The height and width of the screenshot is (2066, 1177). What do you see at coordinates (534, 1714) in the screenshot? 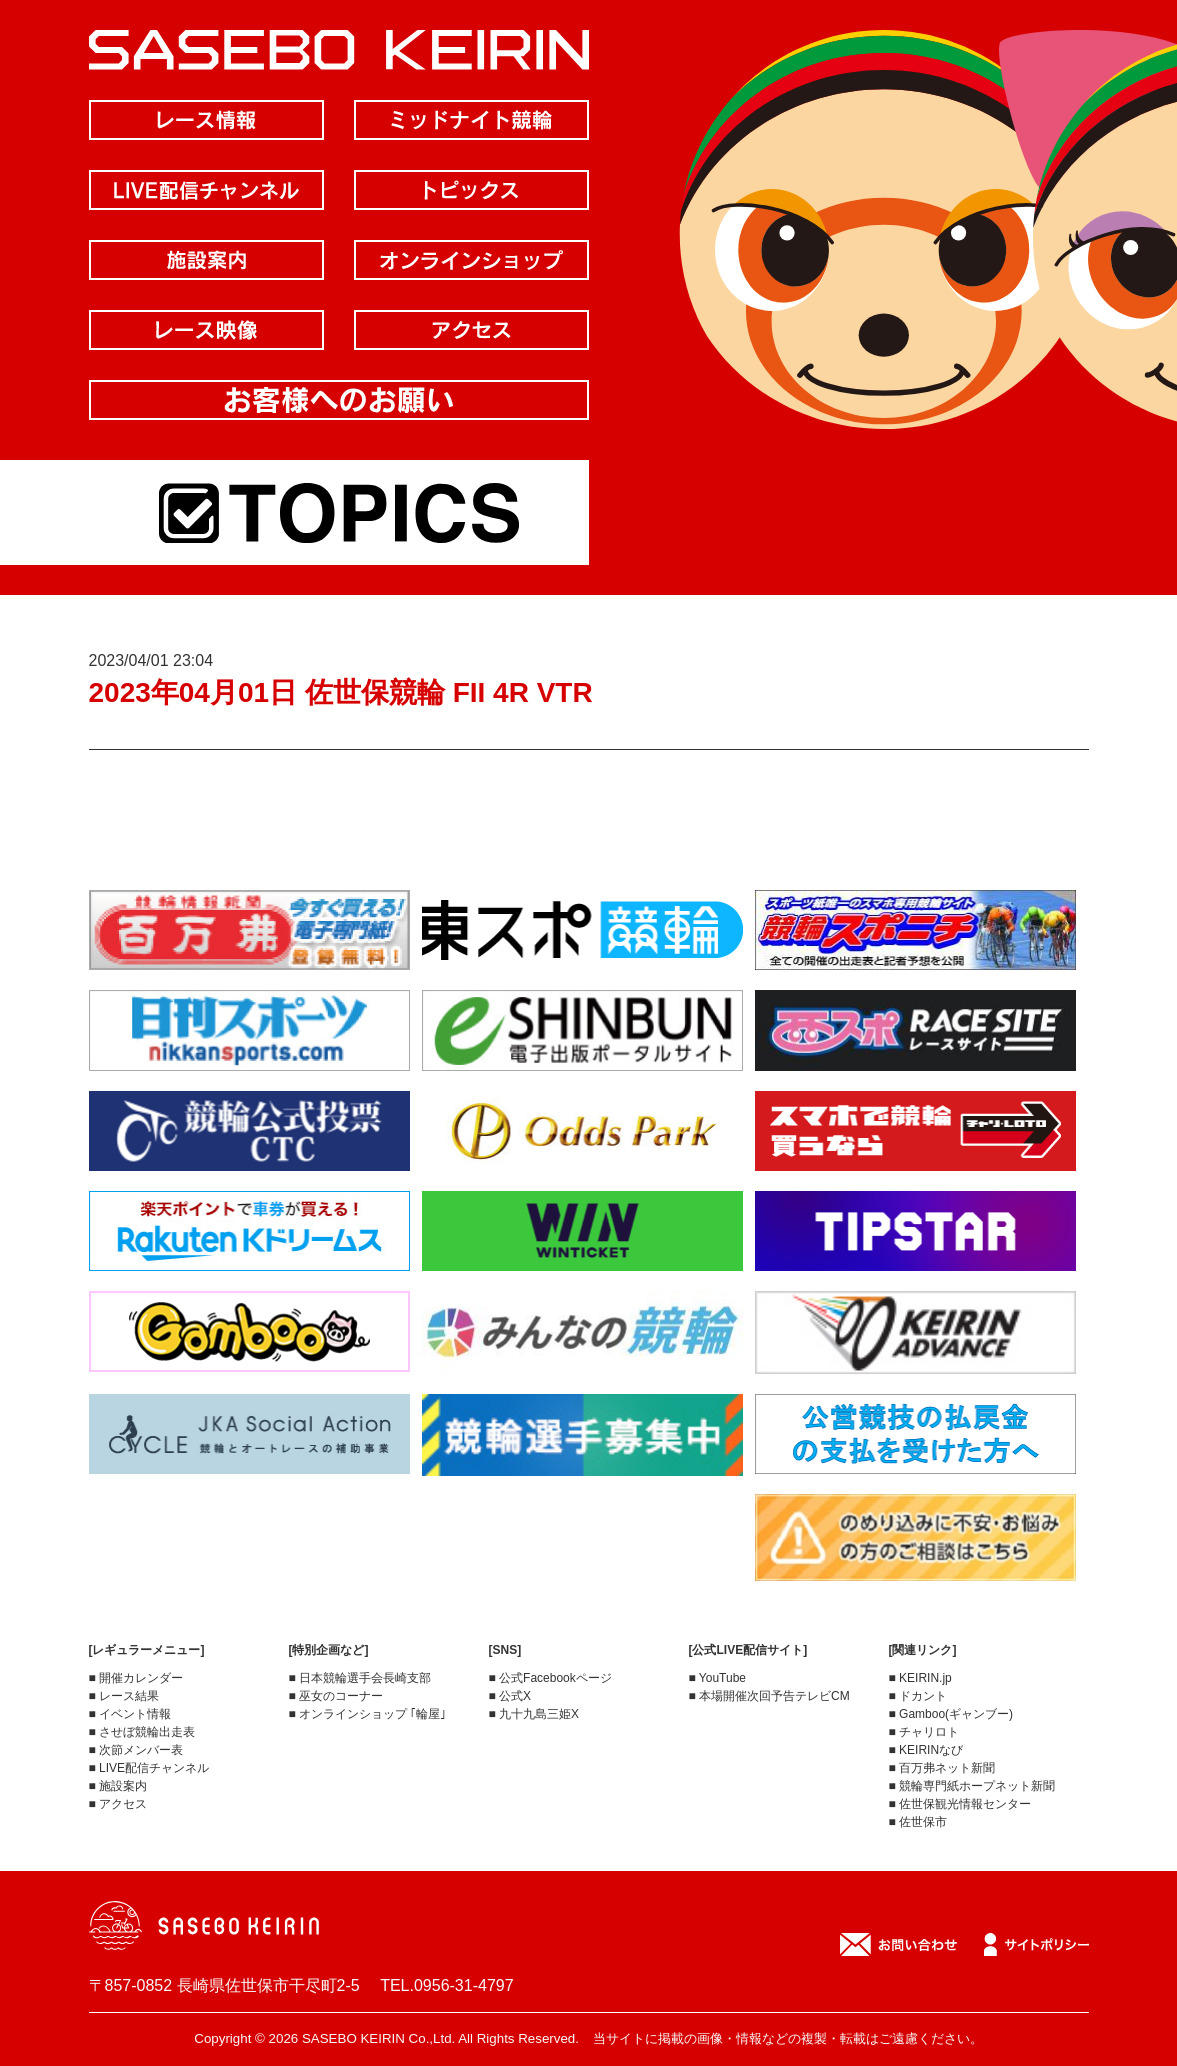
I see `■ 九十九島三姫X` at bounding box center [534, 1714].